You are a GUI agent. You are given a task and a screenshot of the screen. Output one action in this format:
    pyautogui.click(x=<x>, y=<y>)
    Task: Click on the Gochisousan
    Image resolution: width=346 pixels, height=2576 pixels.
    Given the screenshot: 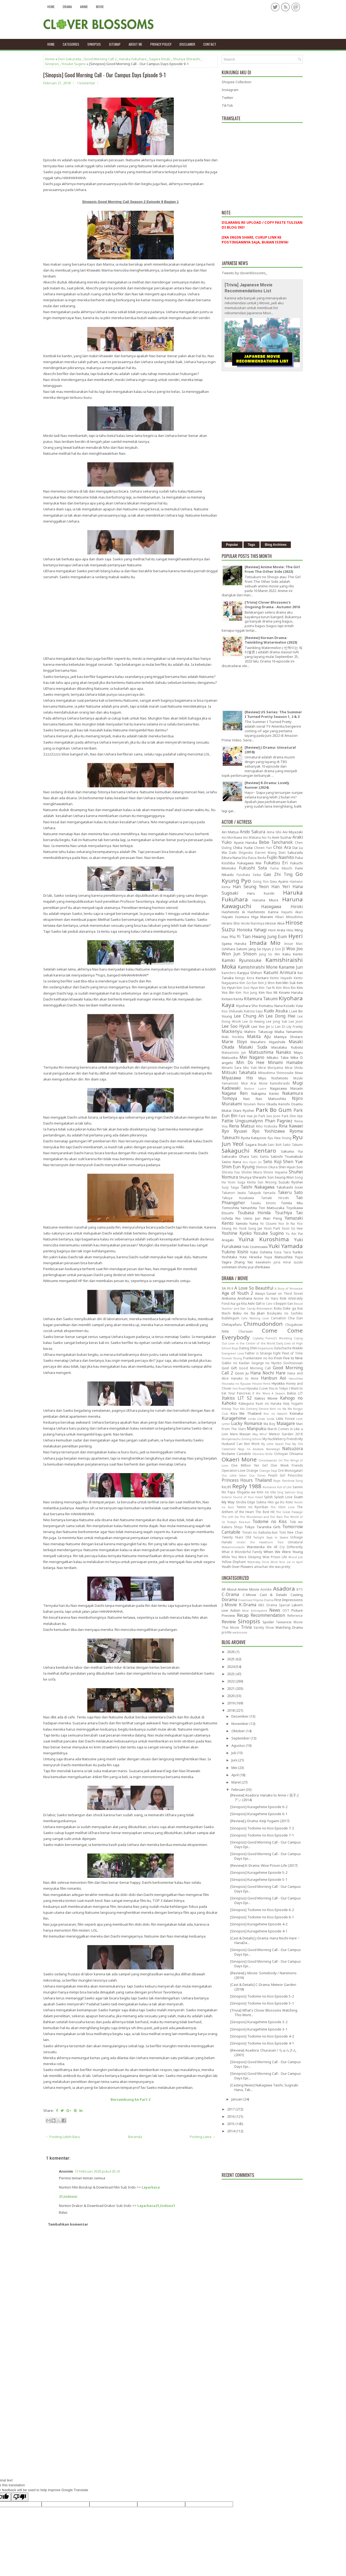 What is the action you would take?
    pyautogui.click(x=293, y=1363)
    